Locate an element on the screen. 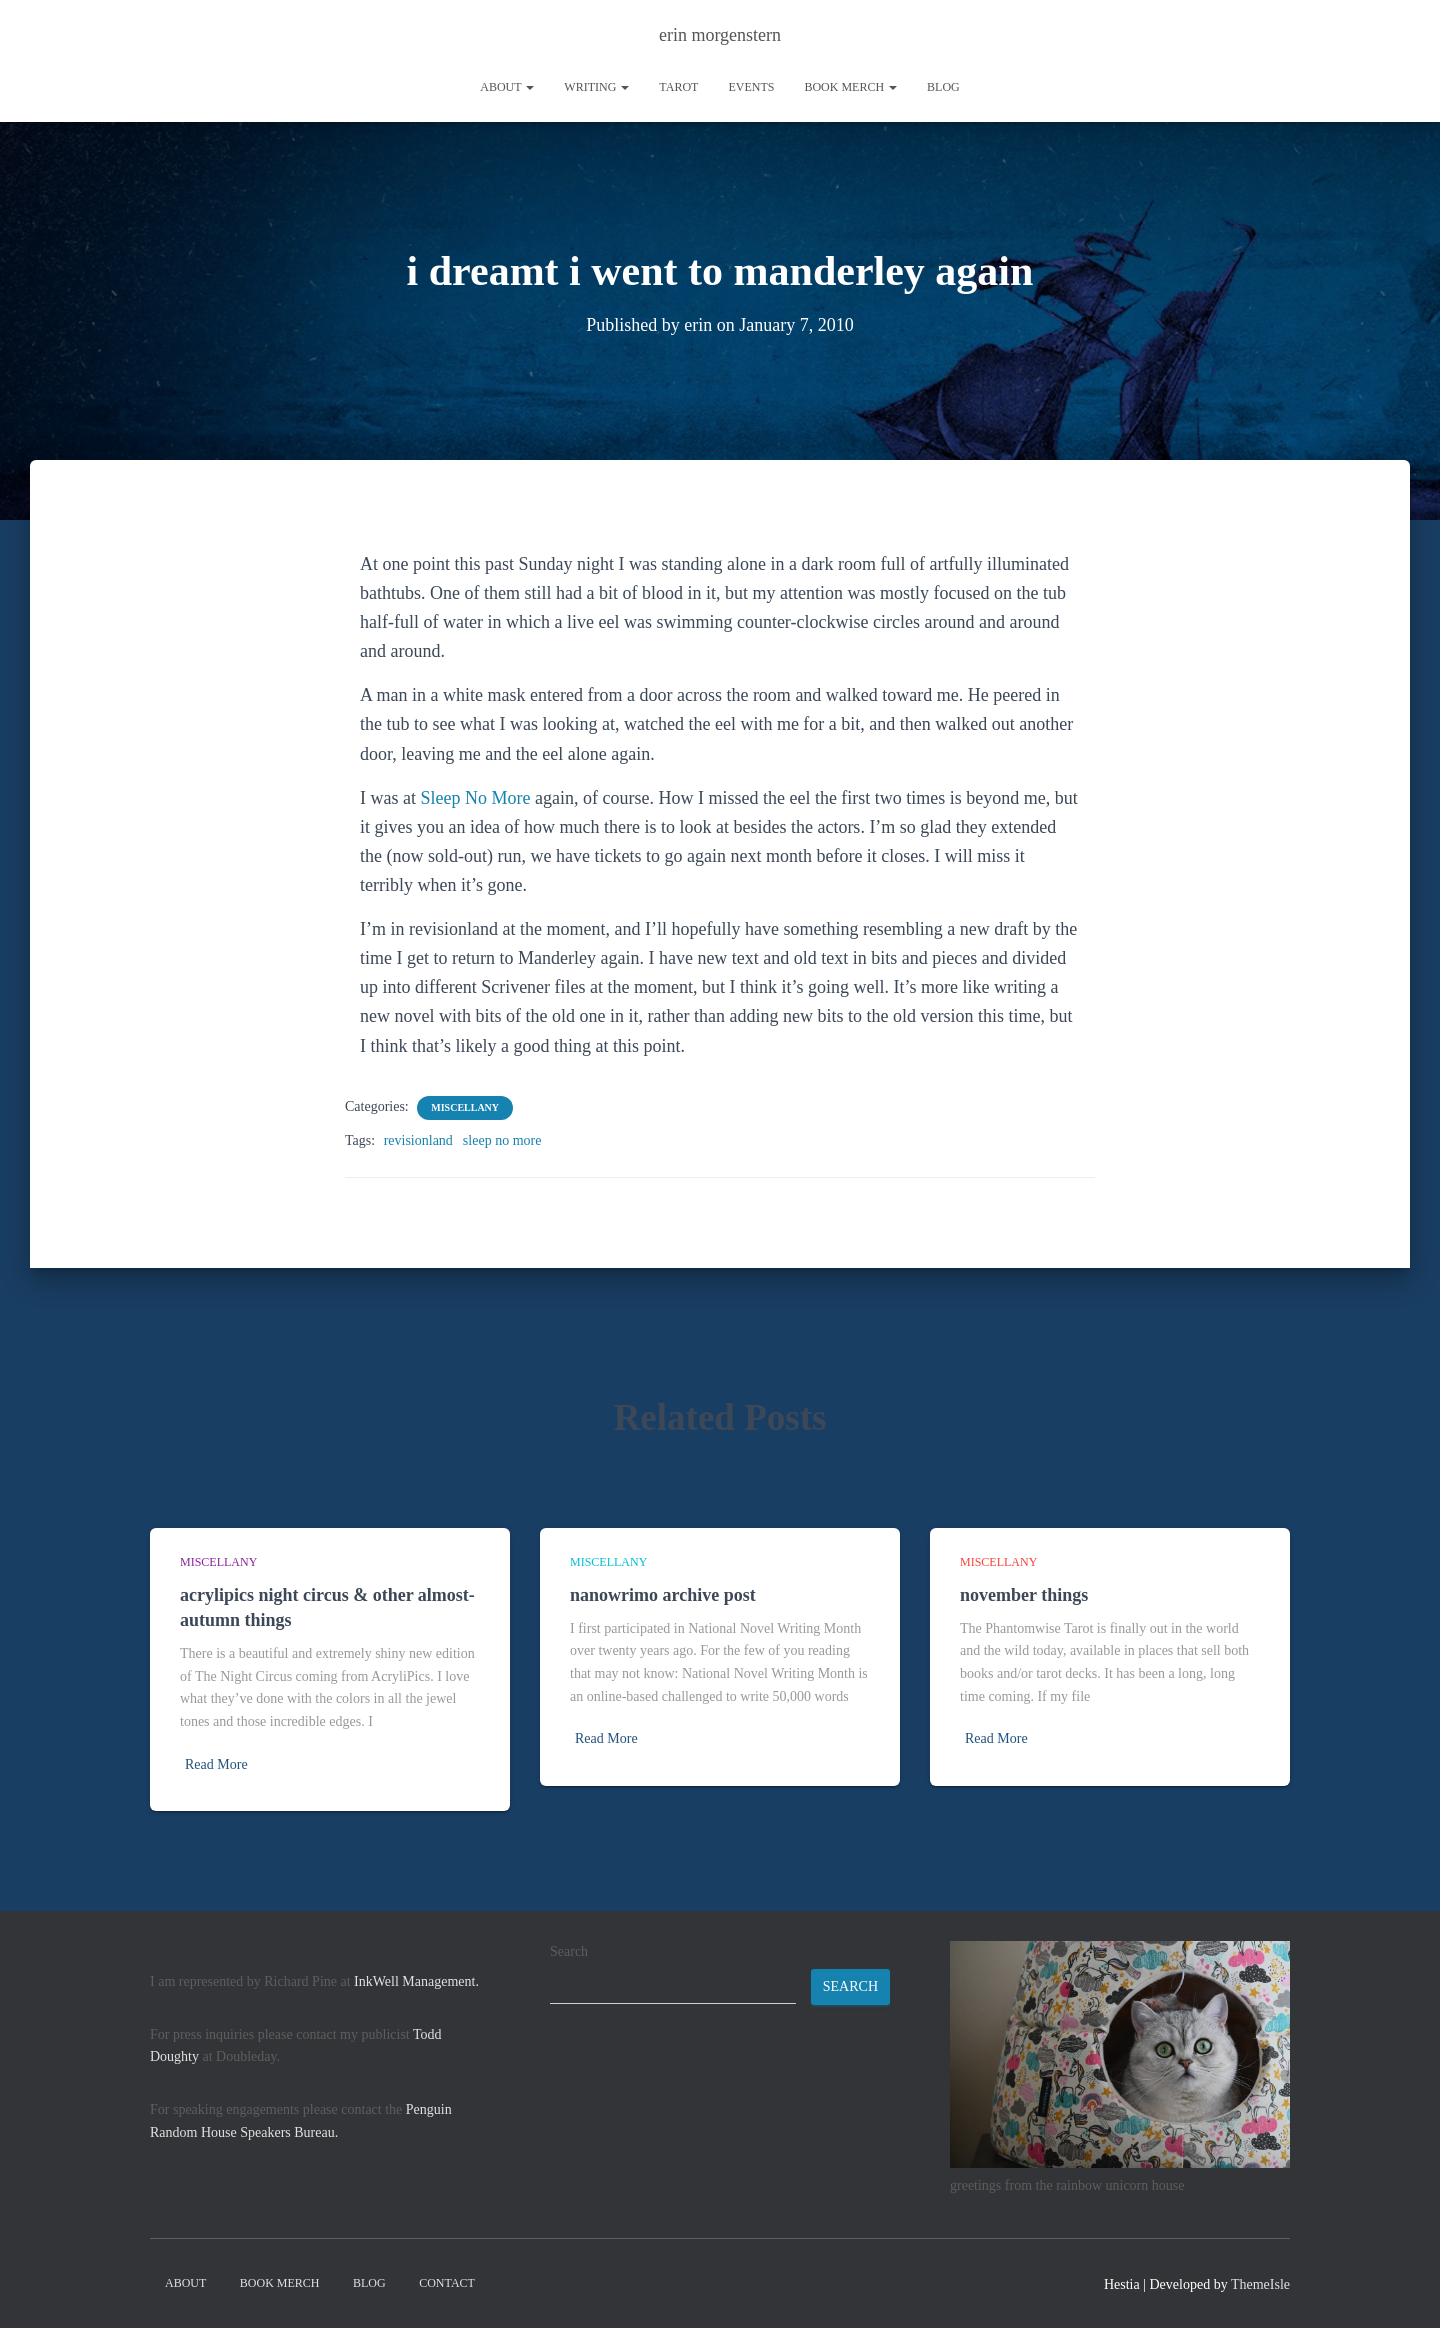 The height and width of the screenshot is (2328, 1440). About is located at coordinates (507, 87).